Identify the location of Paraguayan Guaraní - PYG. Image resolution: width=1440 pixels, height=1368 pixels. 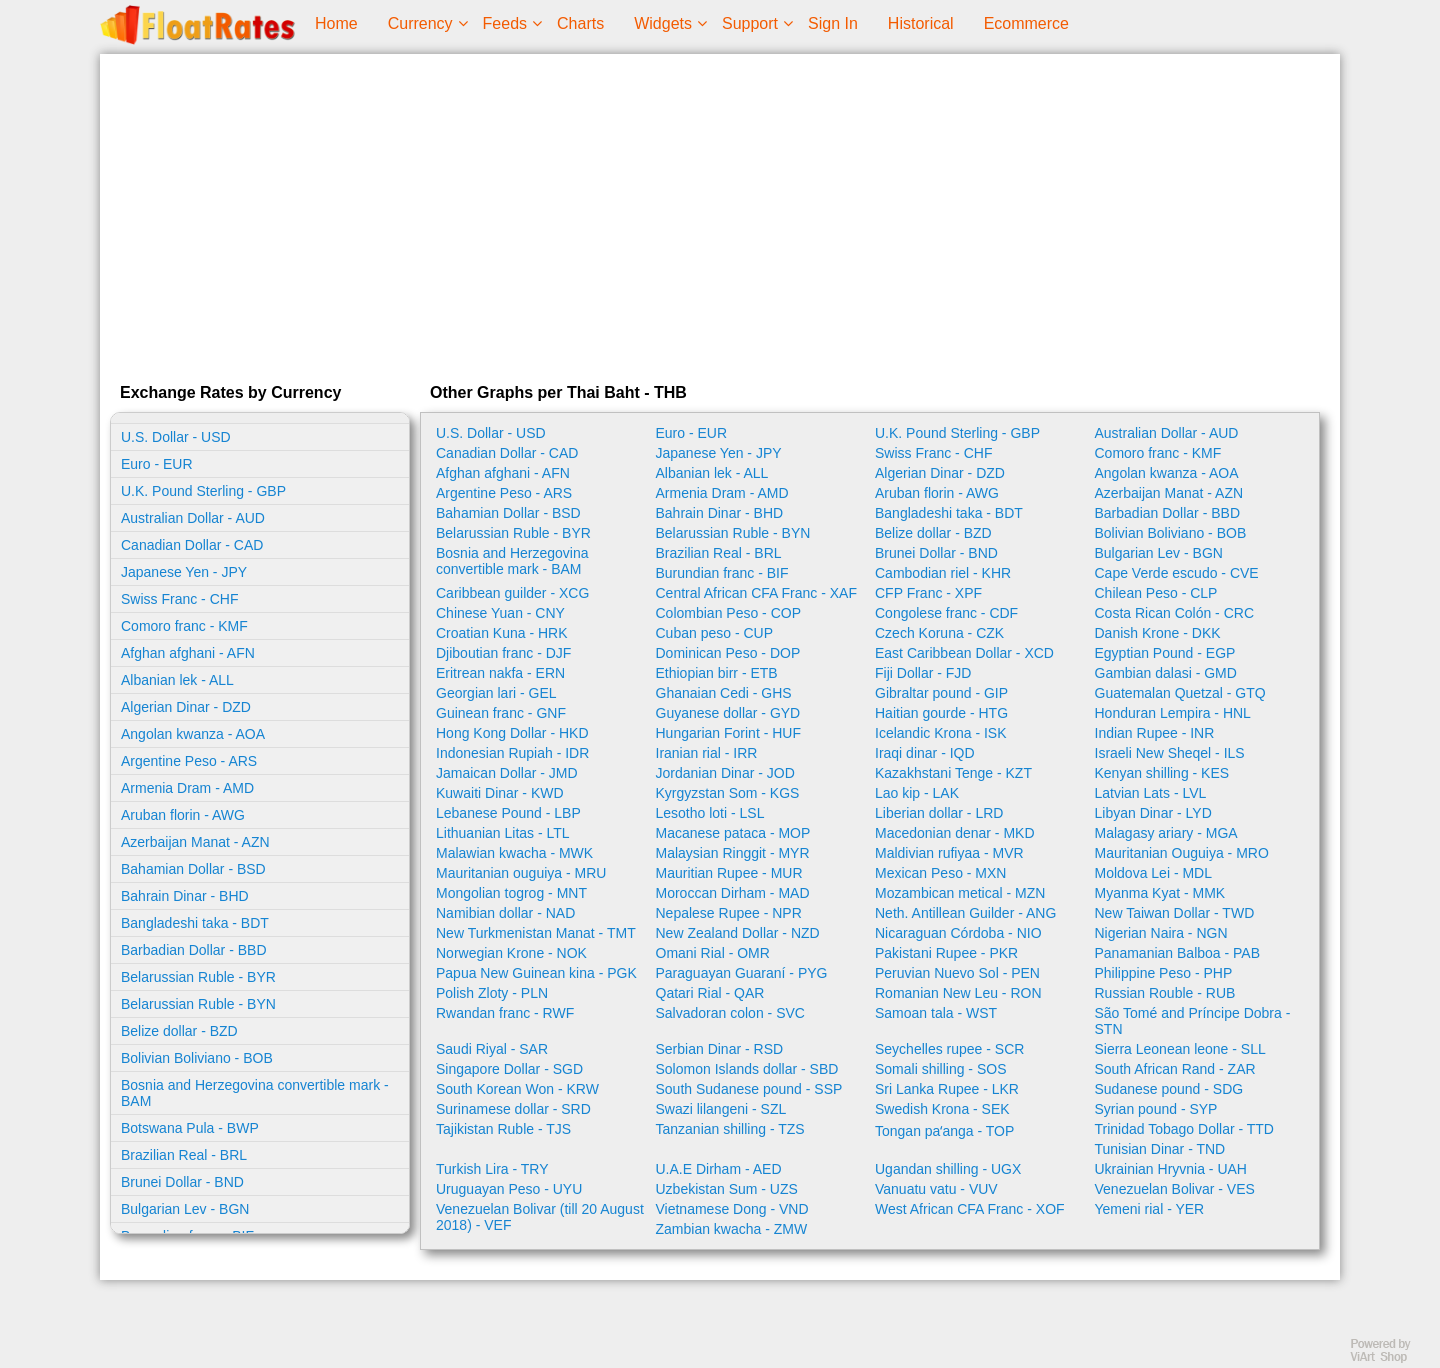
(742, 973).